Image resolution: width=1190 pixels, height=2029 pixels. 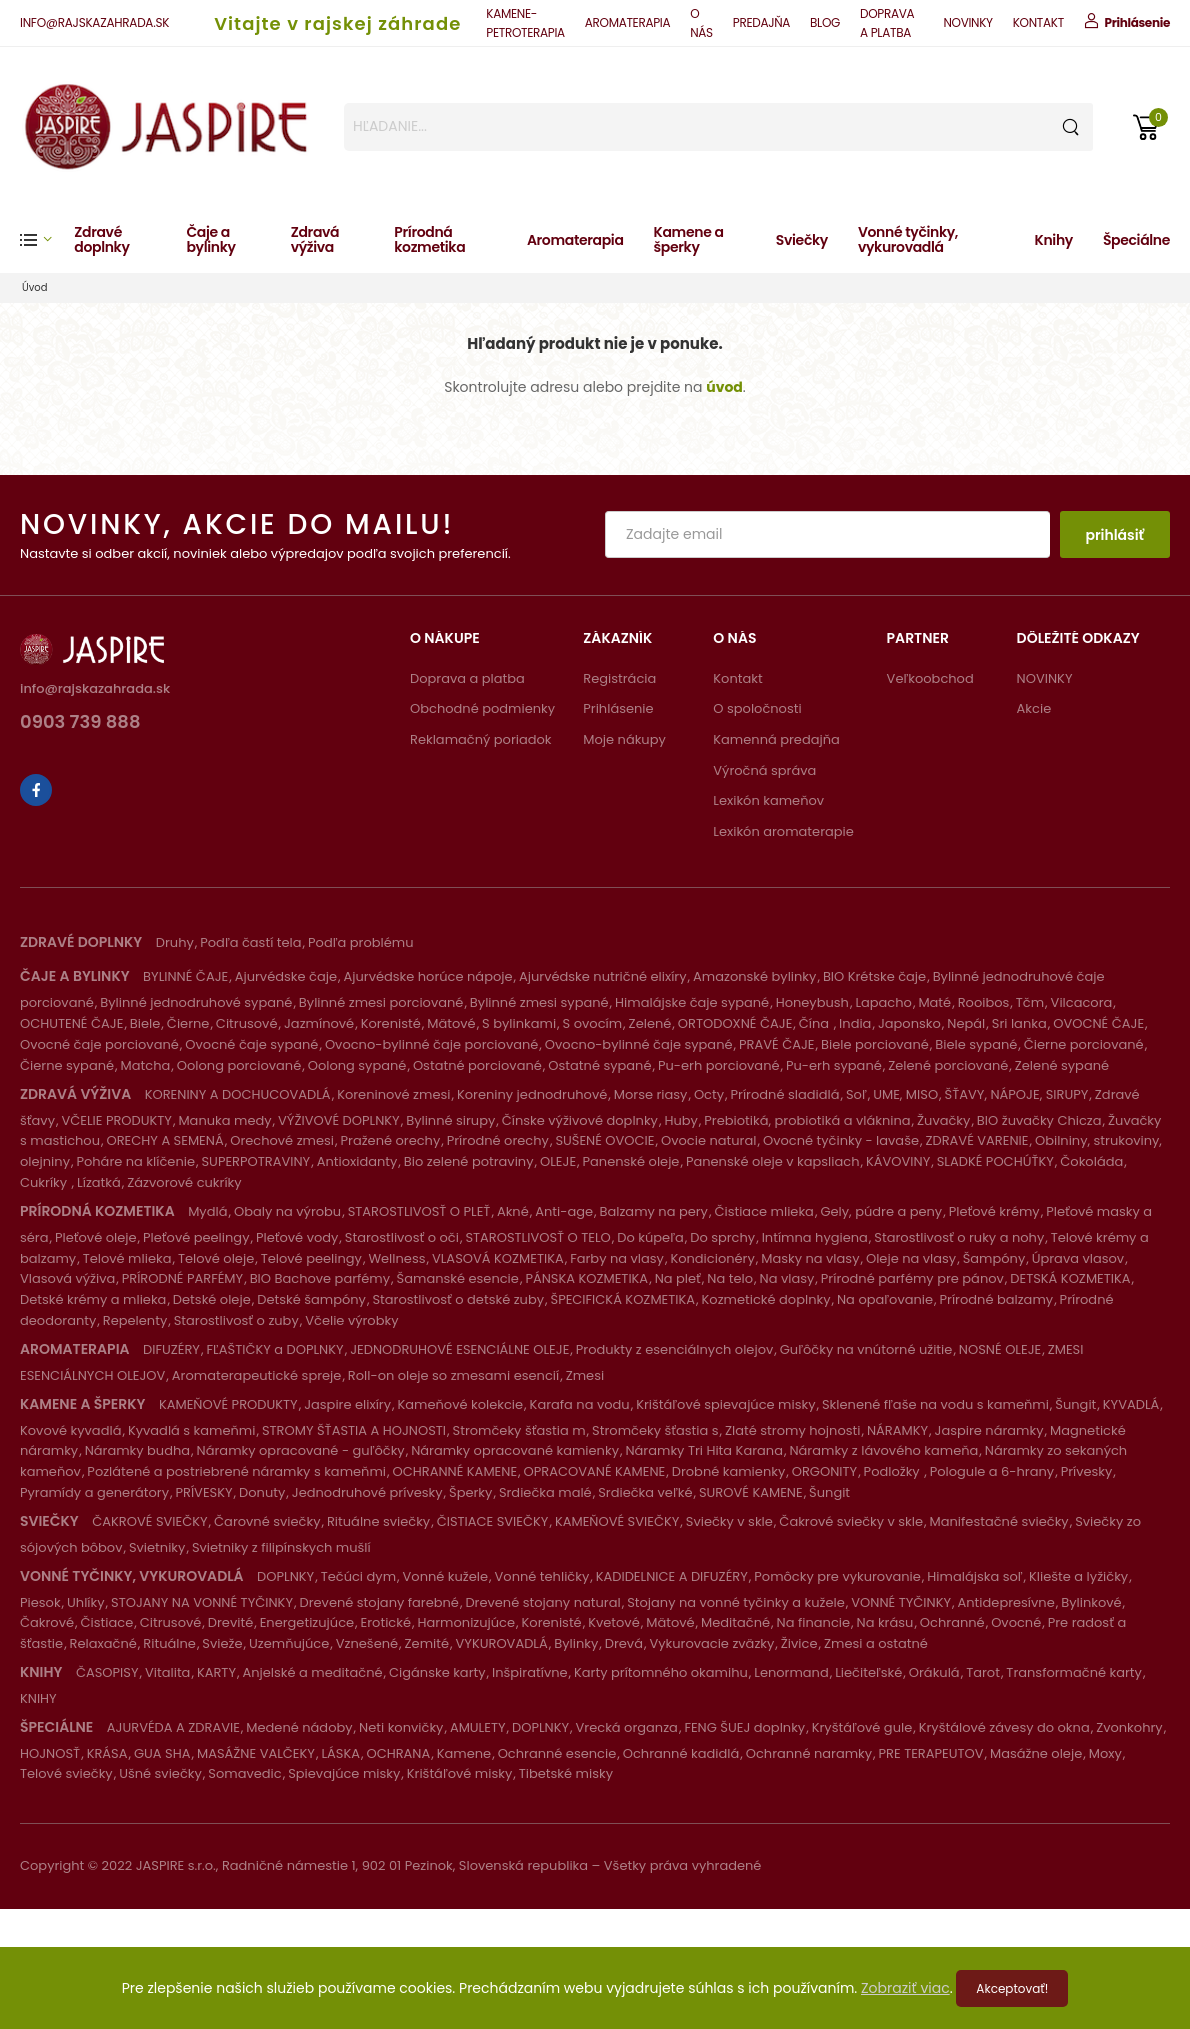 What do you see at coordinates (320, 1278) in the screenshot?
I see `BIO Bachove parfémy` at bounding box center [320, 1278].